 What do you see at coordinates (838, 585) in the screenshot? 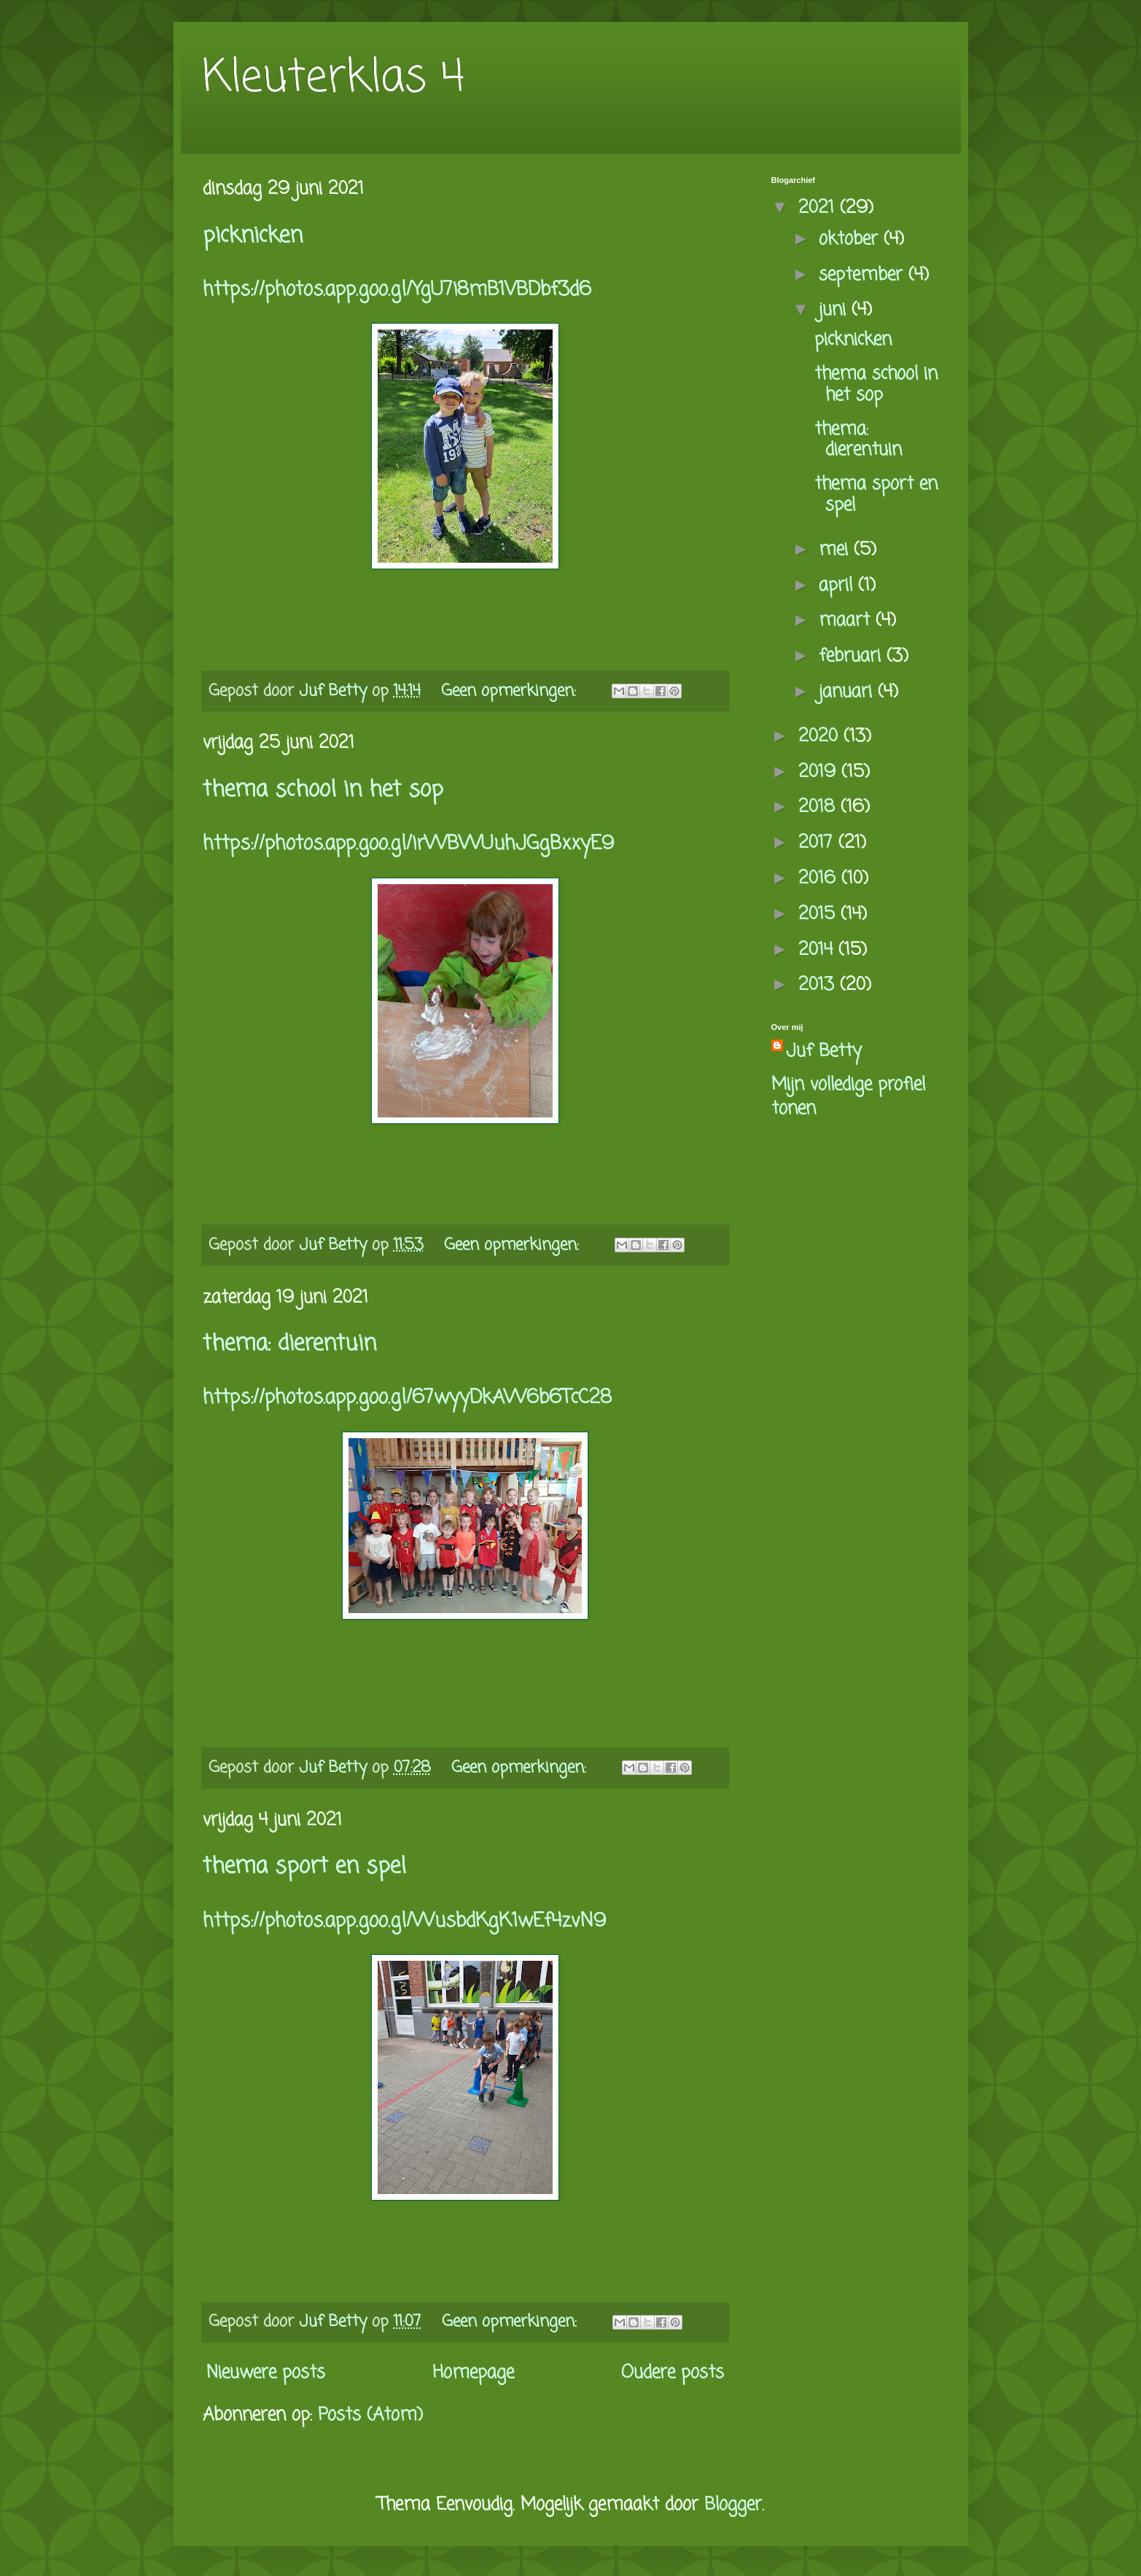
I see `april` at bounding box center [838, 585].